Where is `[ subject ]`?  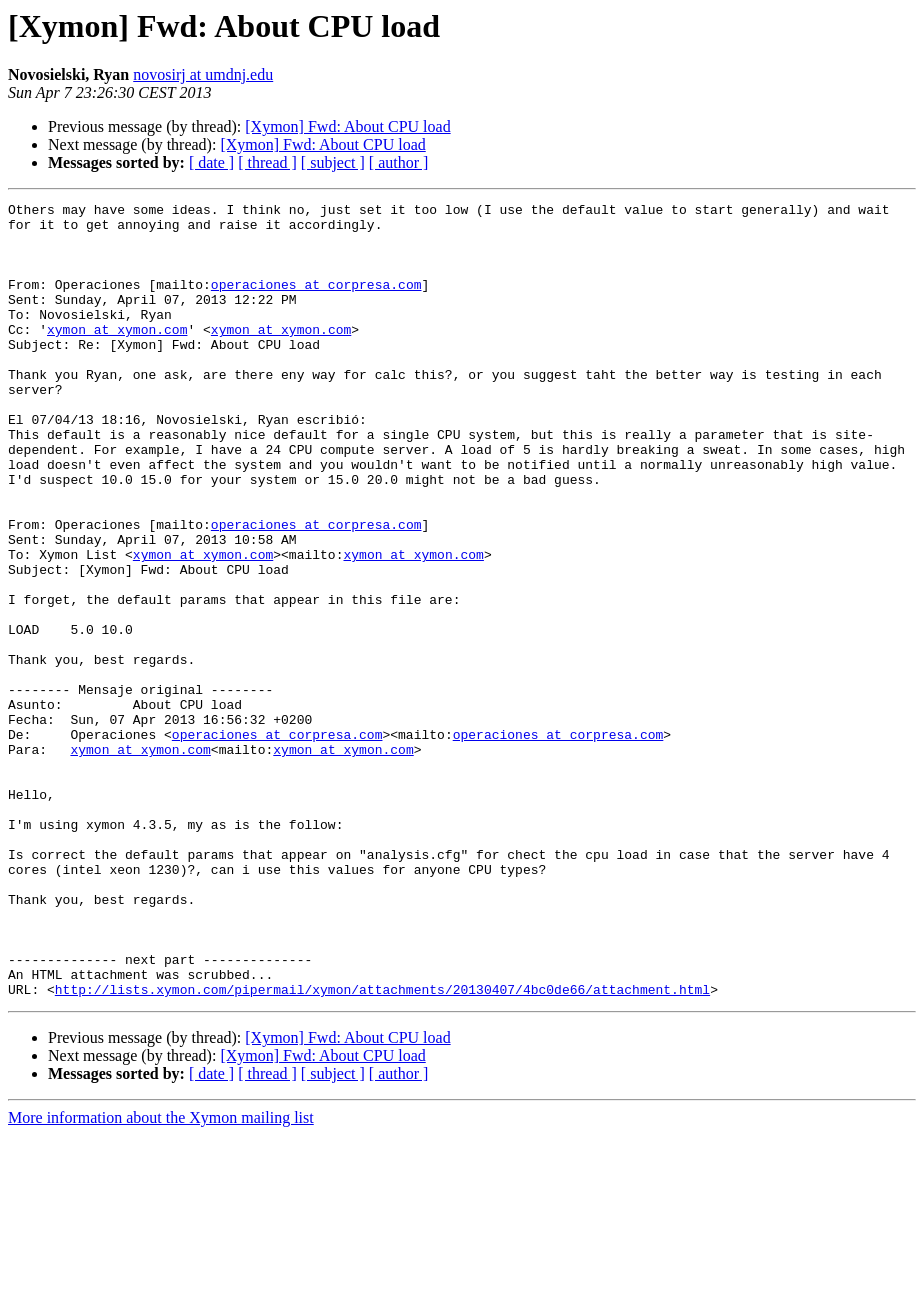
[ subject ] is located at coordinates (333, 162).